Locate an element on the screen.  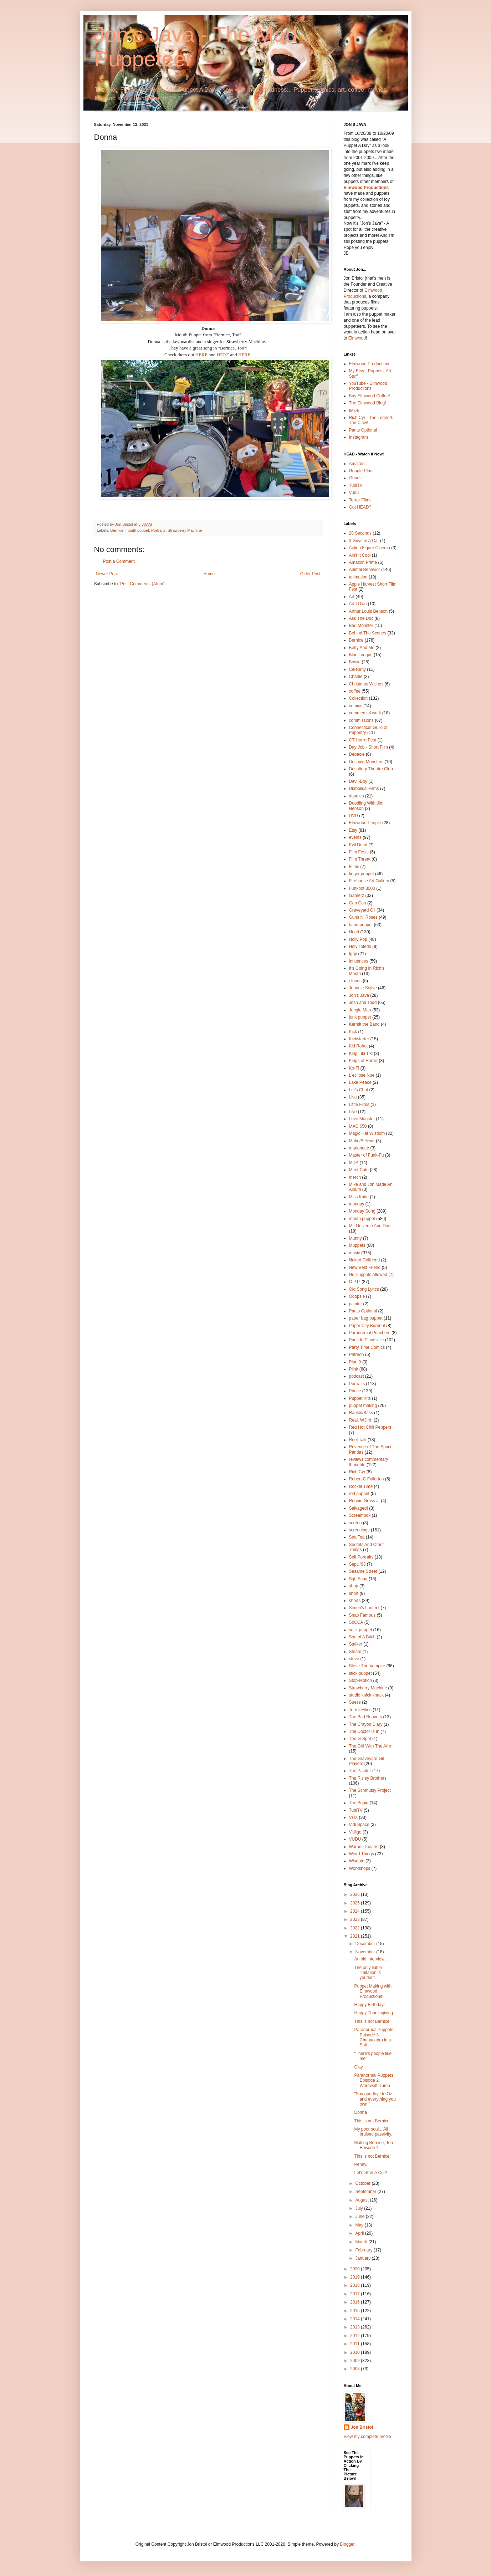
2018 is located at coordinates (355, 2285).